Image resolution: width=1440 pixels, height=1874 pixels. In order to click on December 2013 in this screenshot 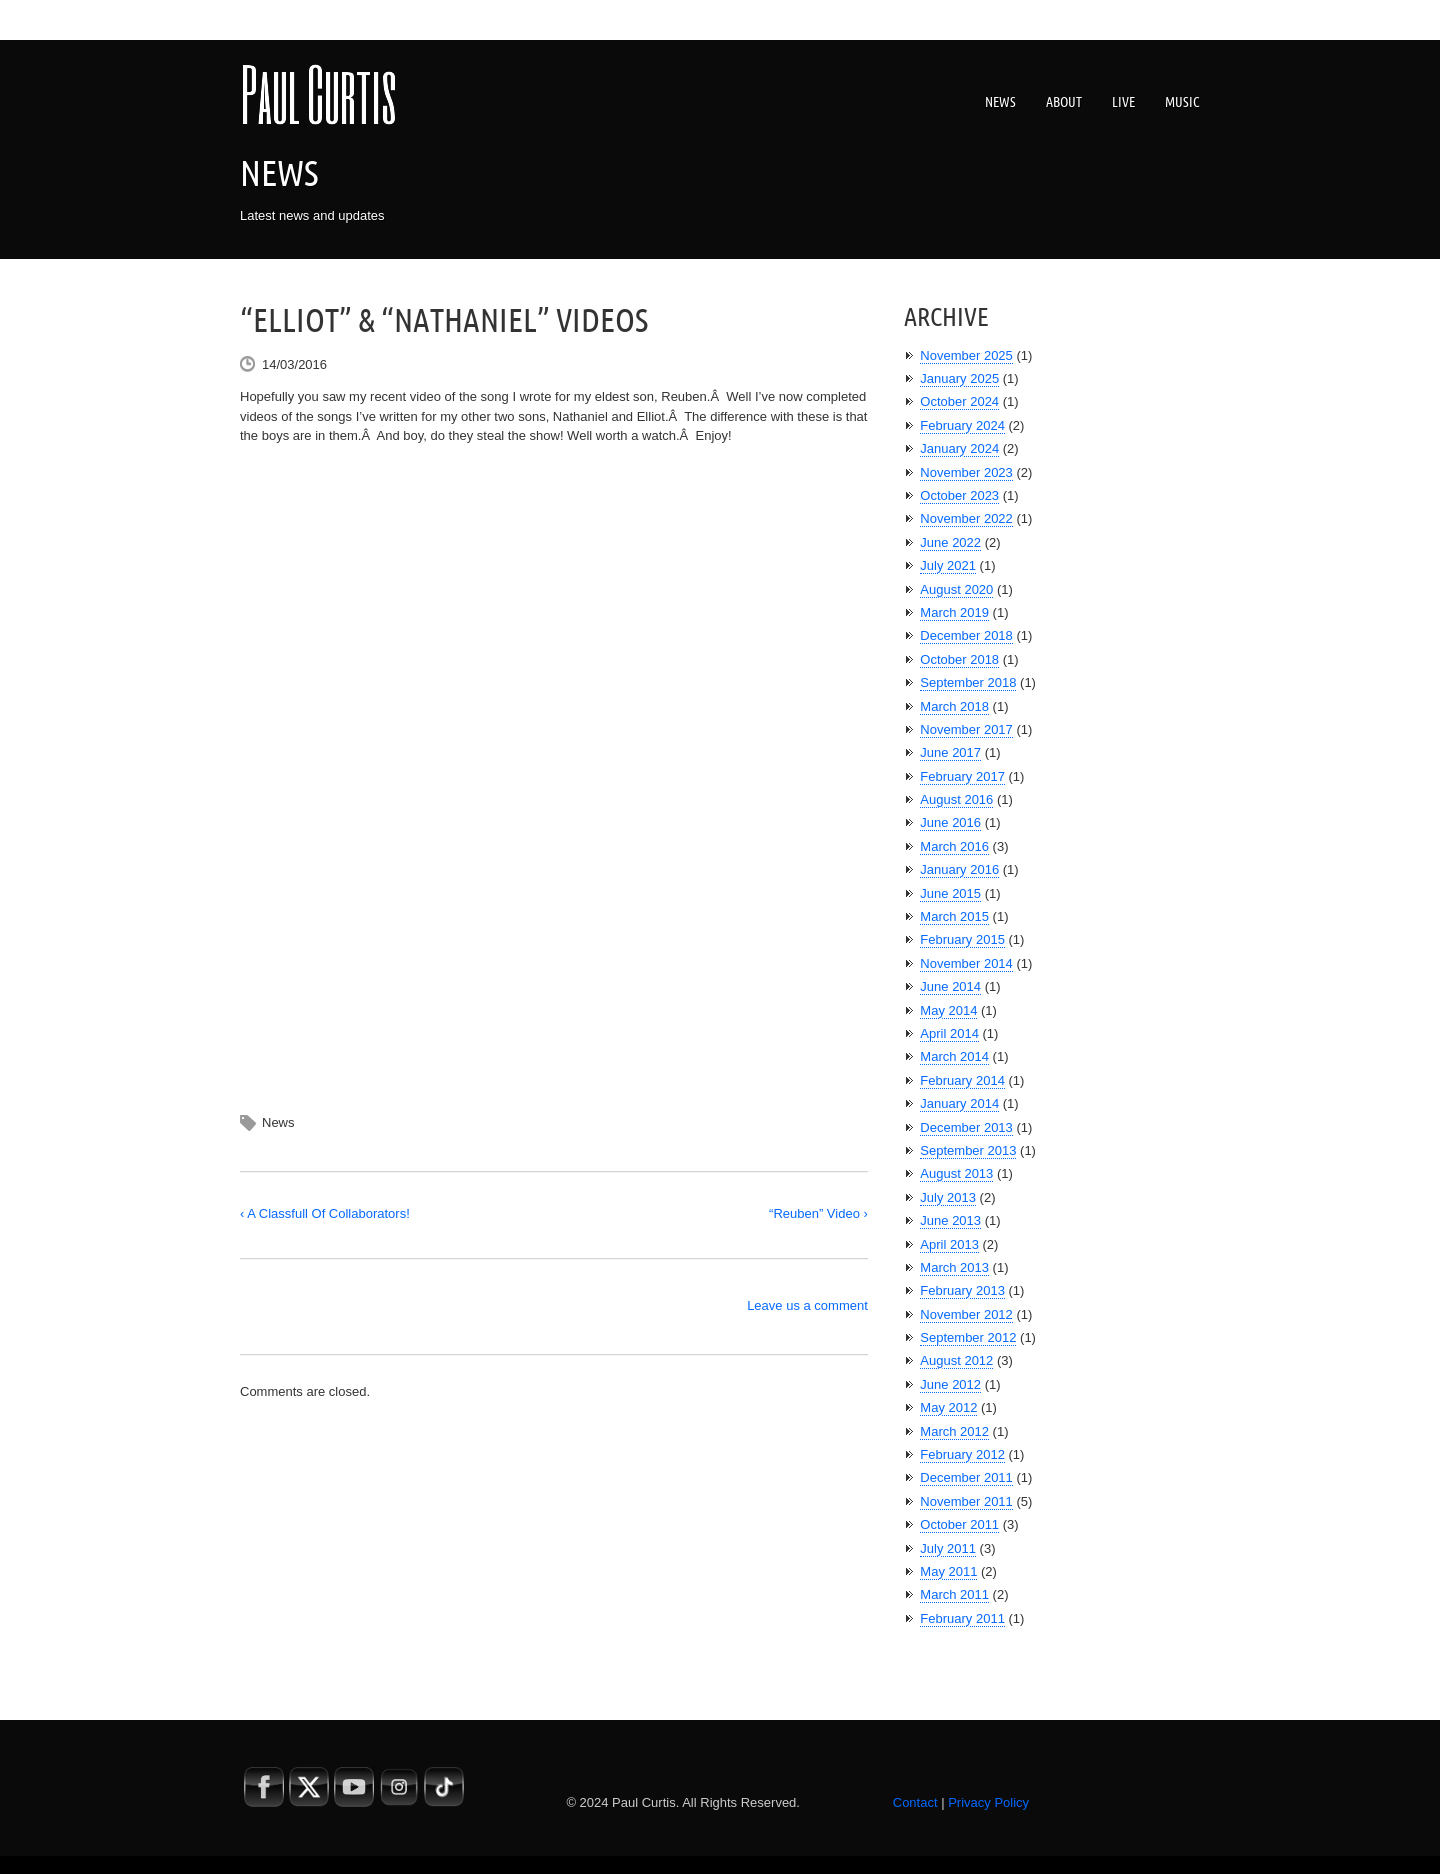, I will do `click(966, 1127)`.